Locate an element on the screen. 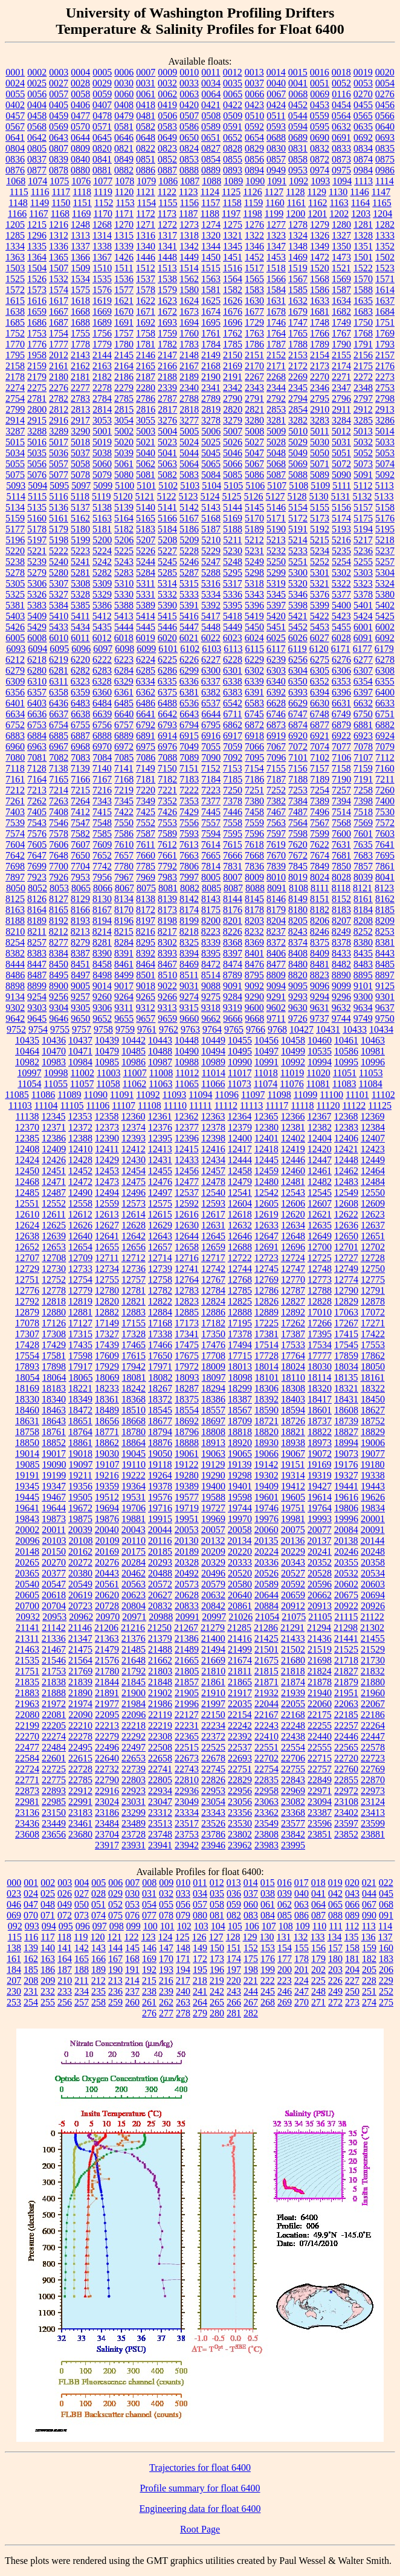  12429 is located at coordinates (107, 1160).